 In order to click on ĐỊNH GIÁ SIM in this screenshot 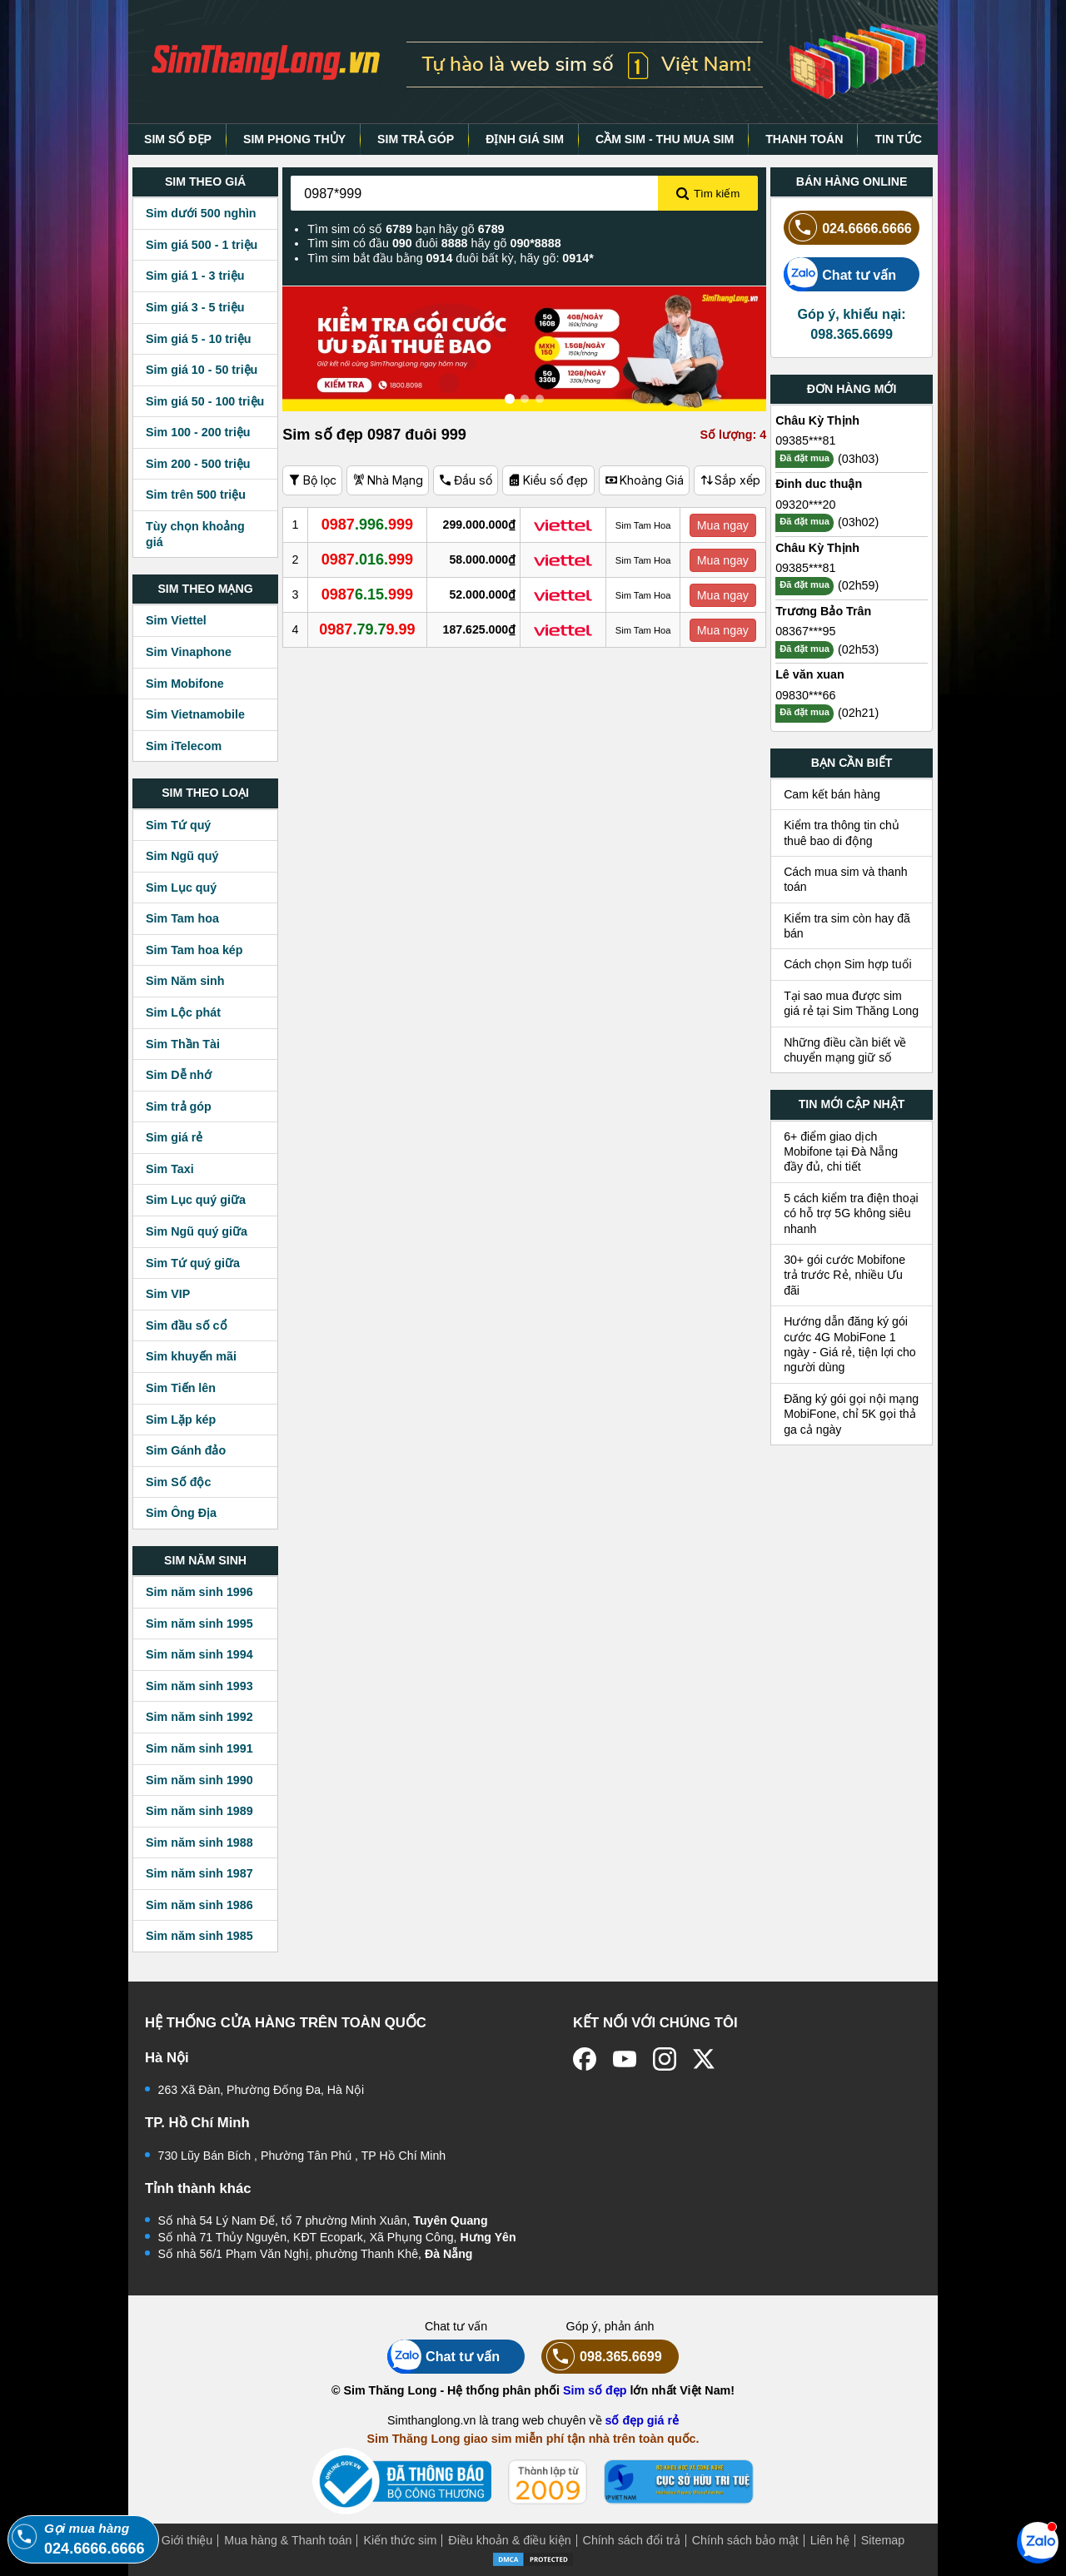, I will do `click(525, 139)`.